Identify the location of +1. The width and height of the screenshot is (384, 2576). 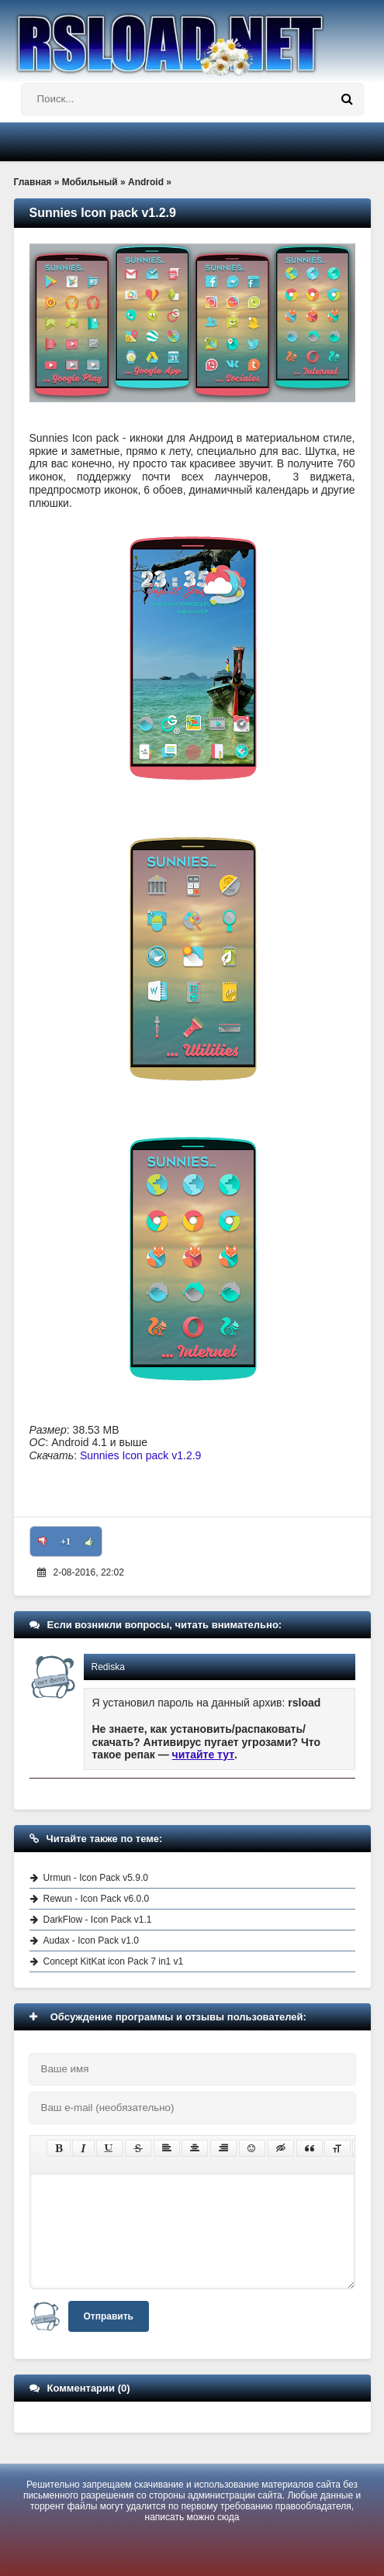
(66, 1541).